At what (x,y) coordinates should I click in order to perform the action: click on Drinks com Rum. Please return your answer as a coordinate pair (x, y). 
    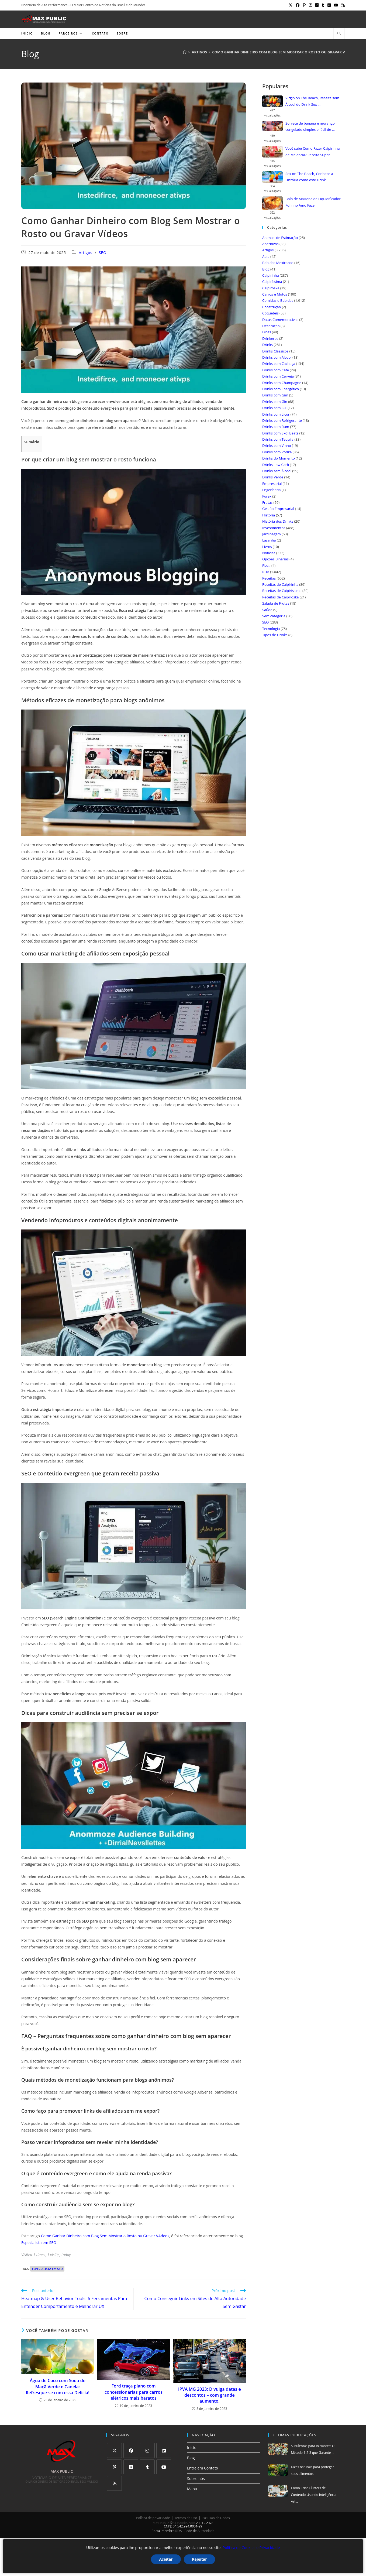
    Looking at the image, I should click on (275, 426).